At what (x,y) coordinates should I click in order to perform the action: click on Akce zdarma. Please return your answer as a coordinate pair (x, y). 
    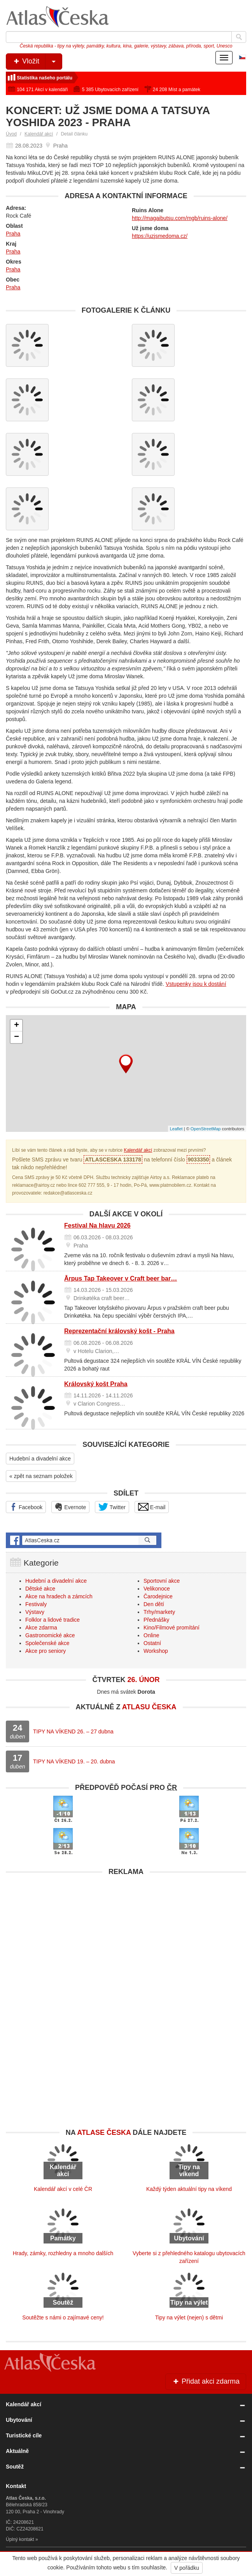
    Looking at the image, I should click on (41, 1627).